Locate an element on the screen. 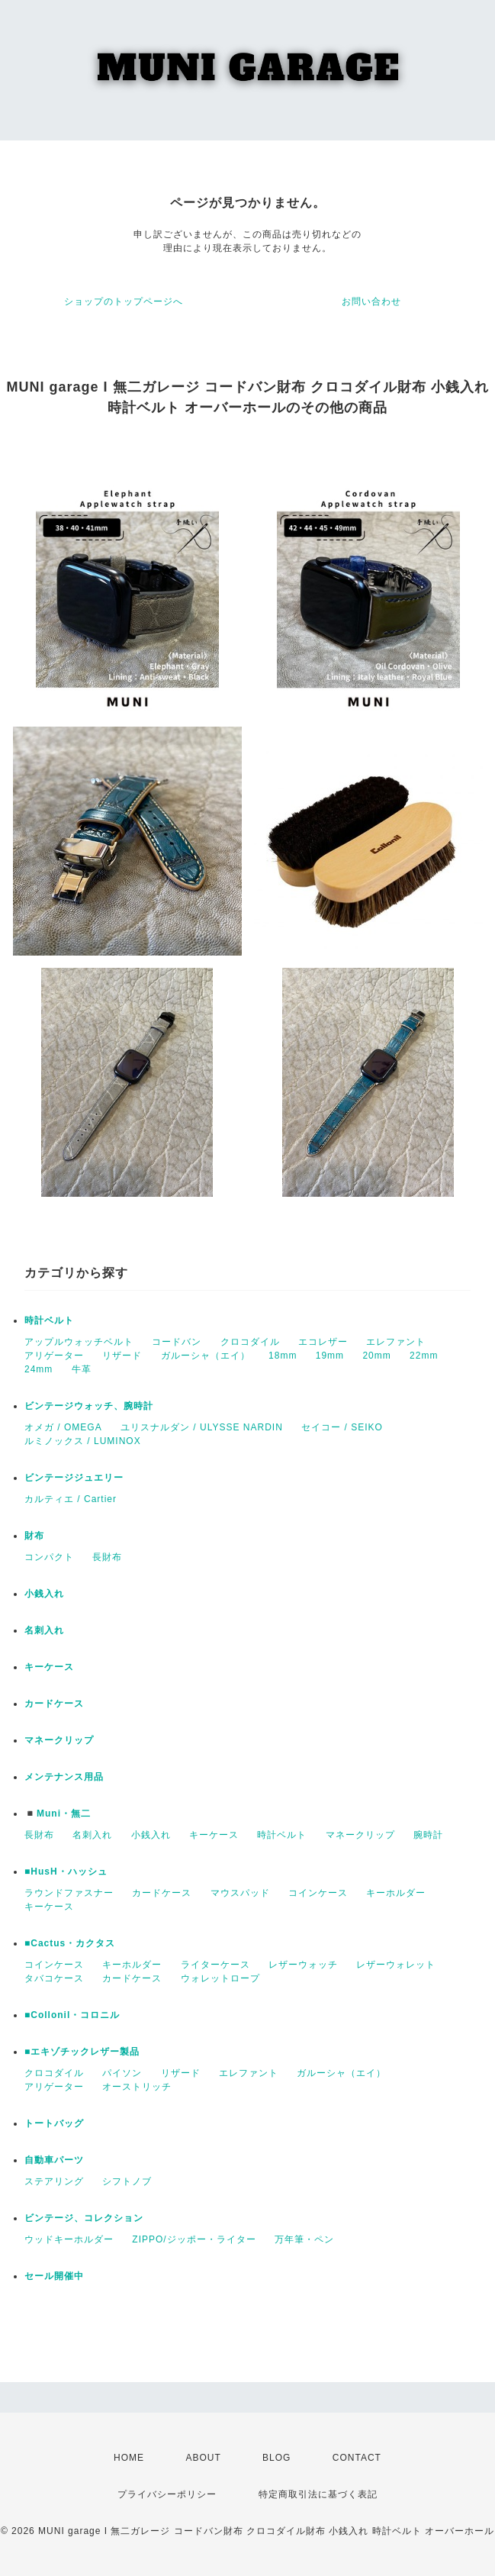 The image size is (495, 2576). 牛革 is located at coordinates (82, 1369).